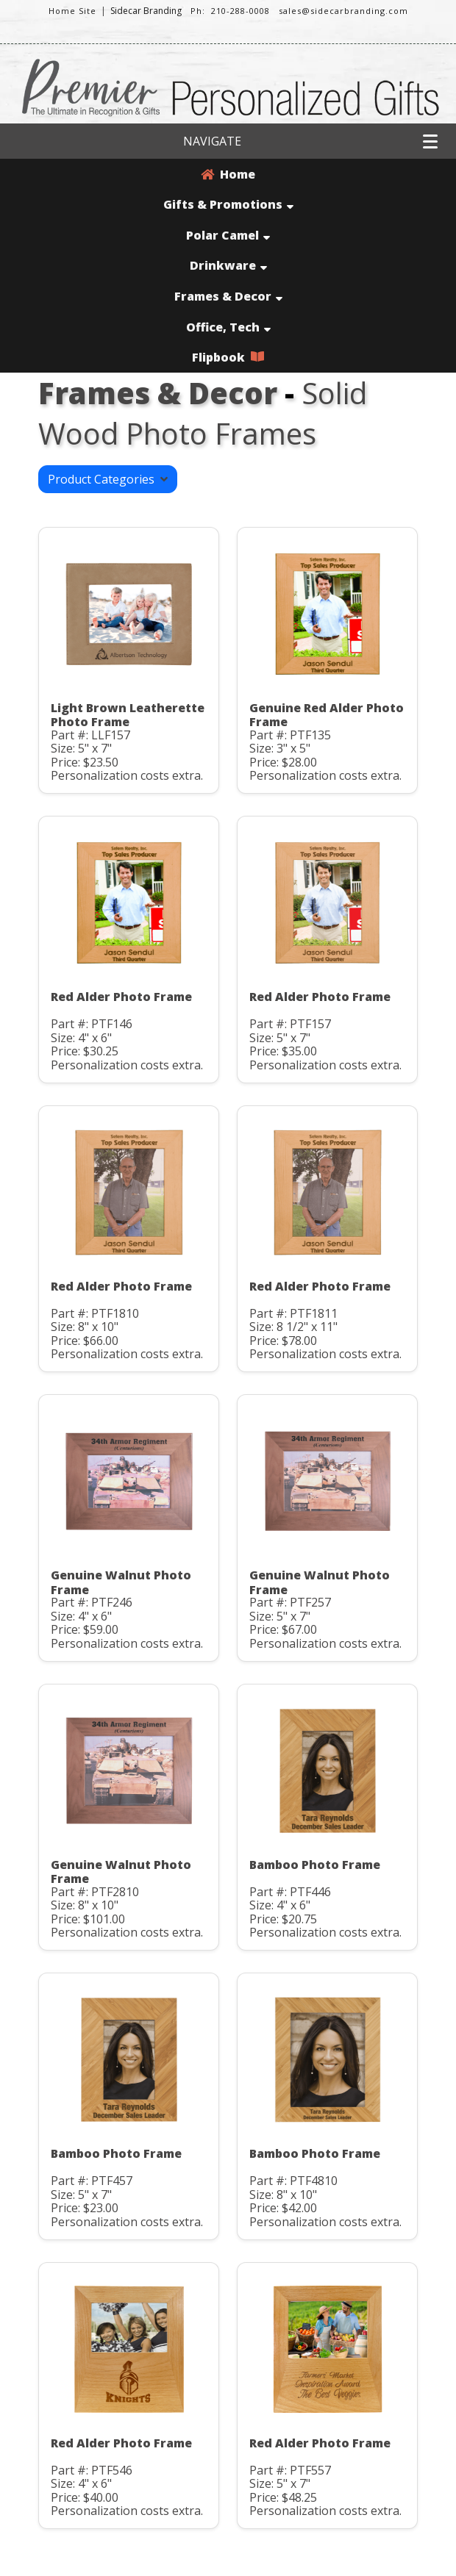 This screenshot has width=456, height=2576. Describe the element at coordinates (228, 357) in the screenshot. I see `Flipbook` at that location.